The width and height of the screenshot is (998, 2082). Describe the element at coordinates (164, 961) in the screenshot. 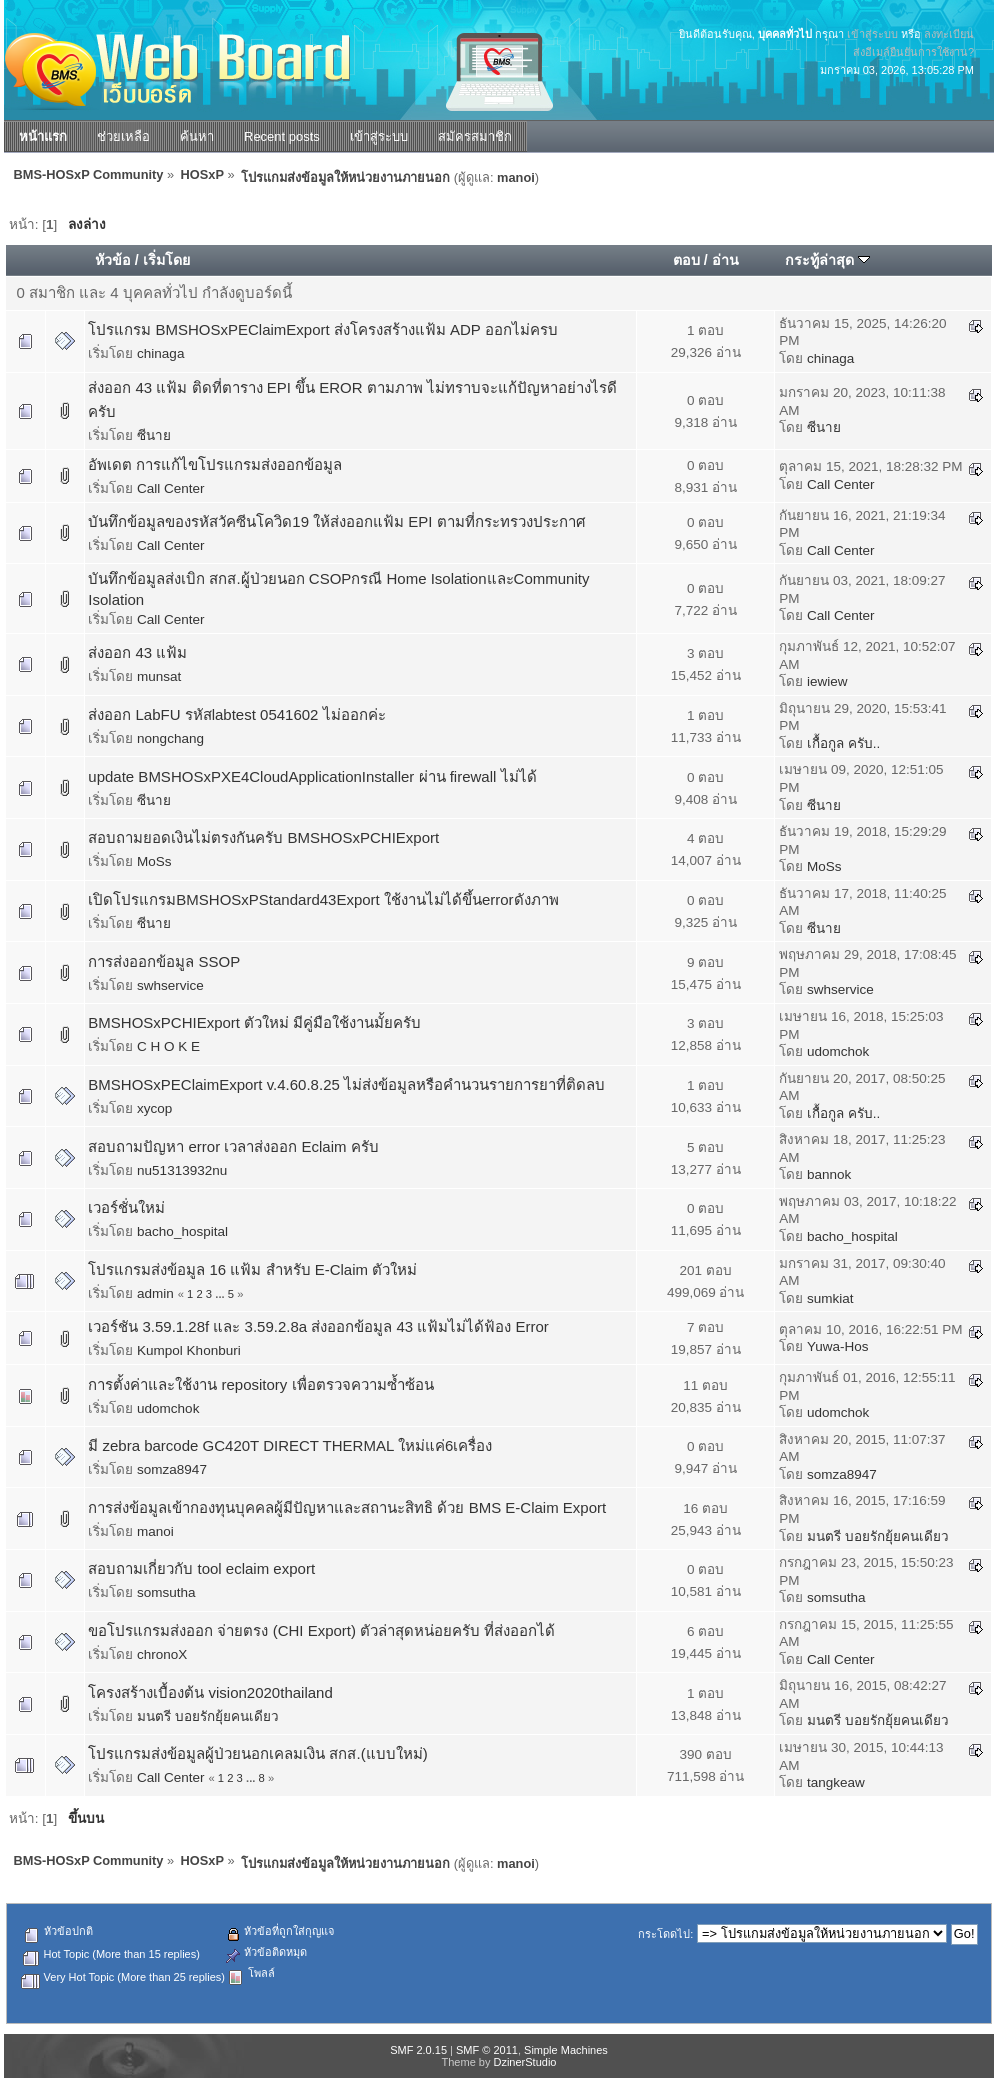

I see `การส่งออกข้อมูล SSOP` at that location.